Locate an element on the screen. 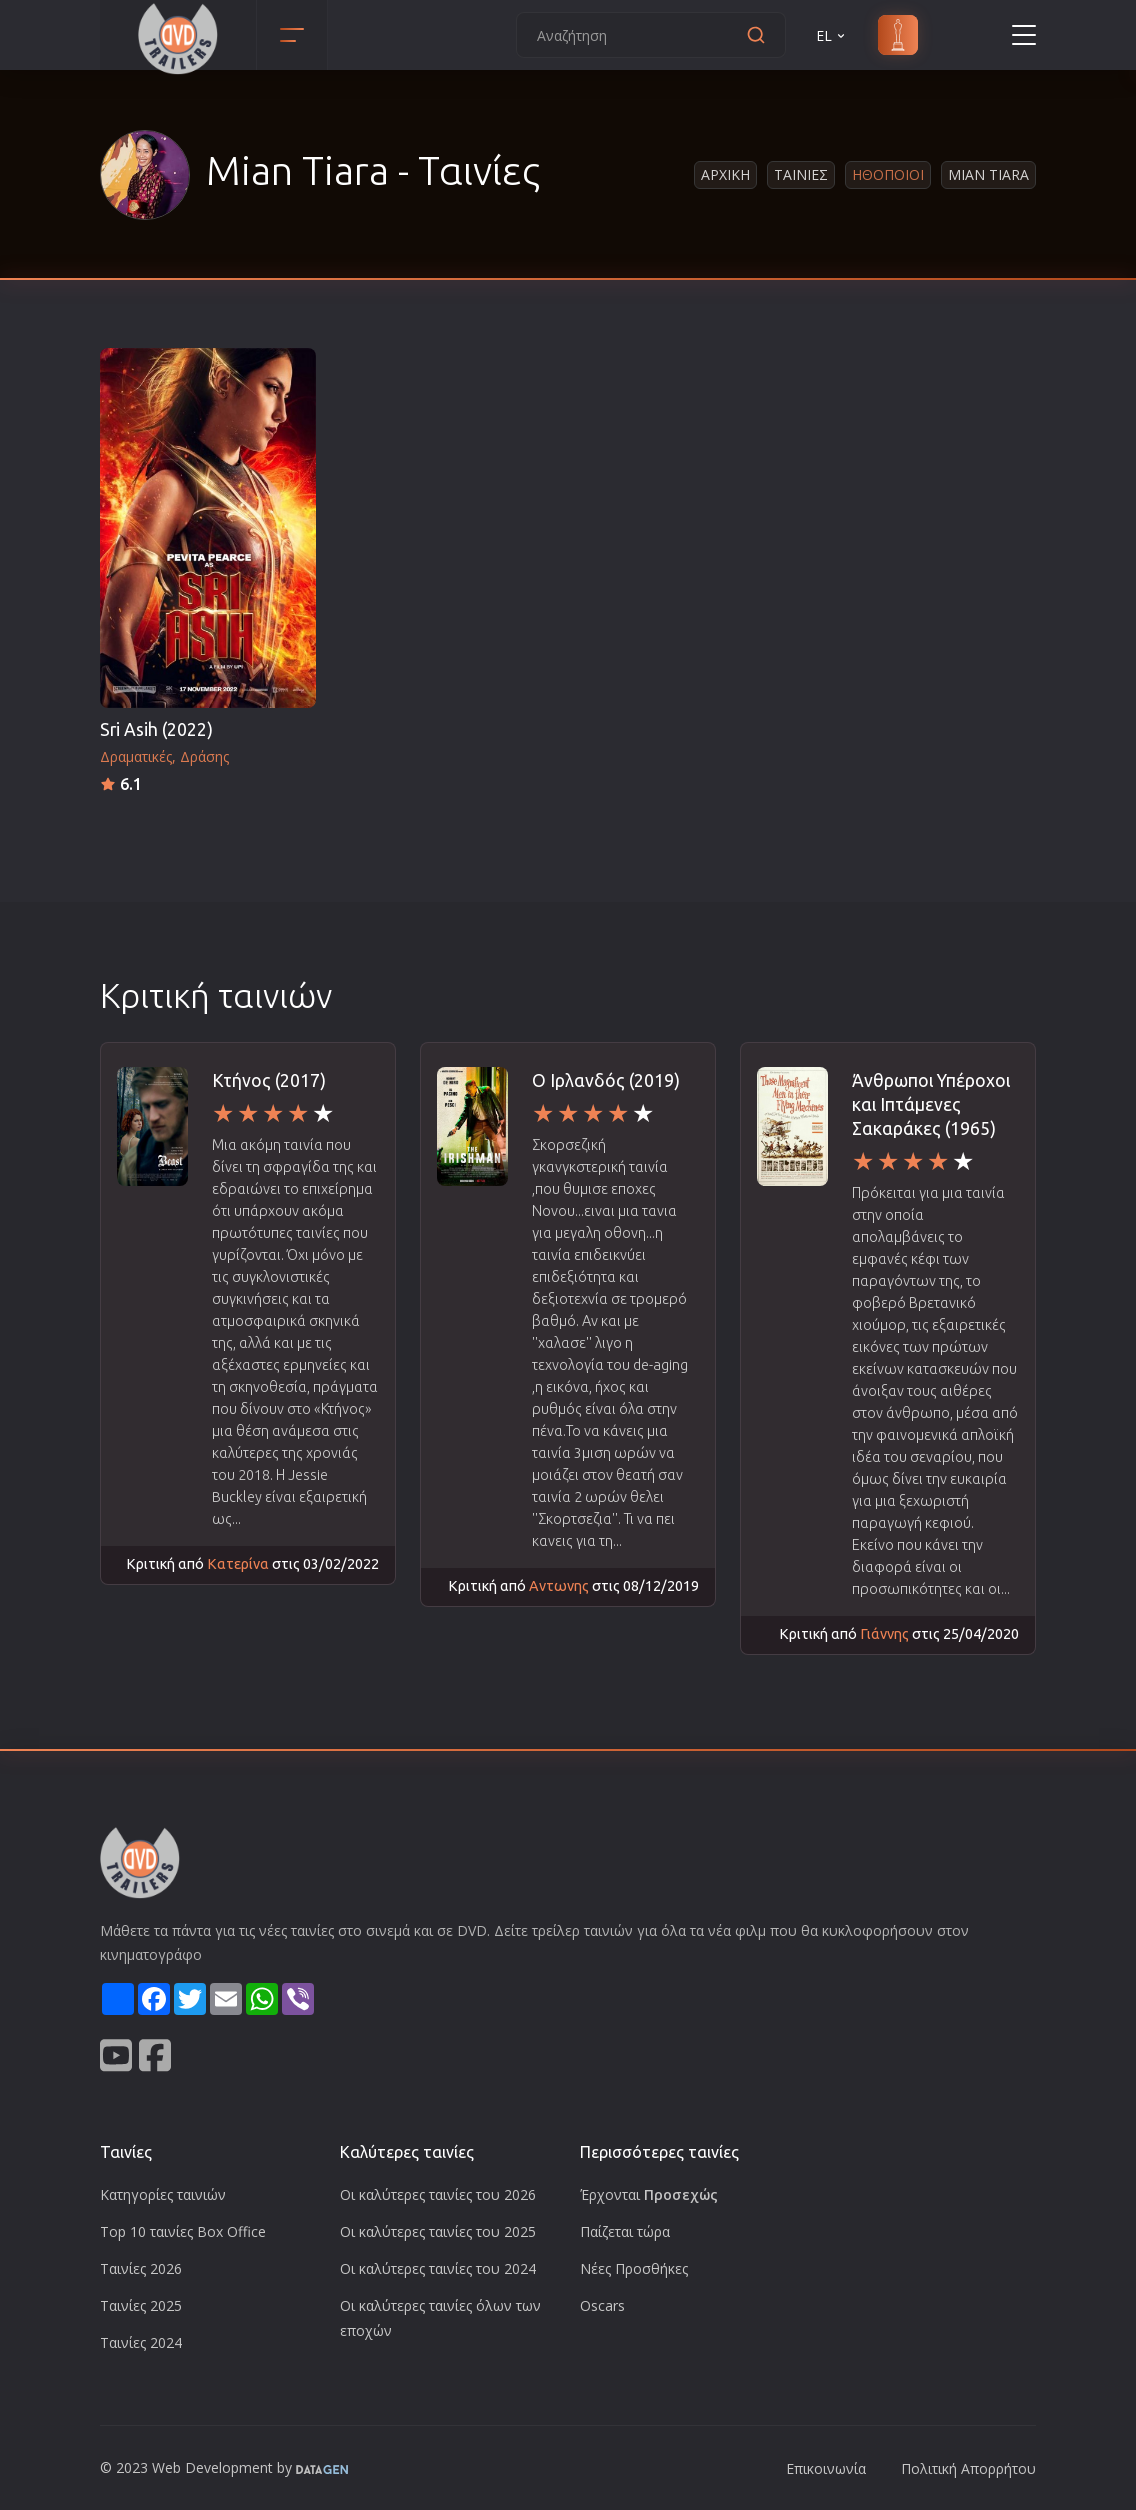 The height and width of the screenshot is (2510, 1136). Ταινίες 2025 is located at coordinates (141, 2305).